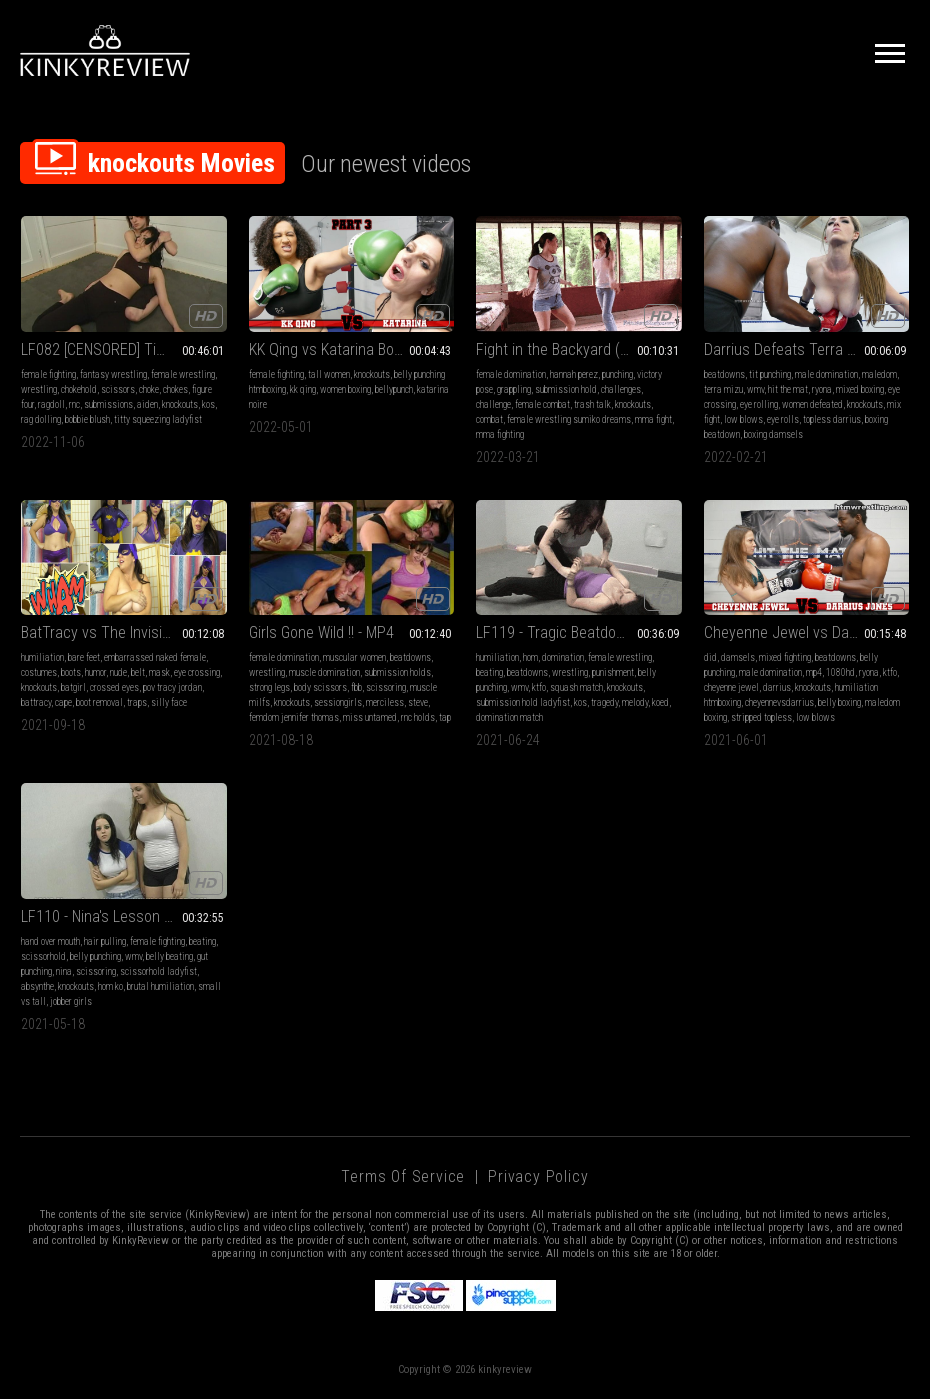  I want to click on femdom jennifer thomas, so click(294, 717).